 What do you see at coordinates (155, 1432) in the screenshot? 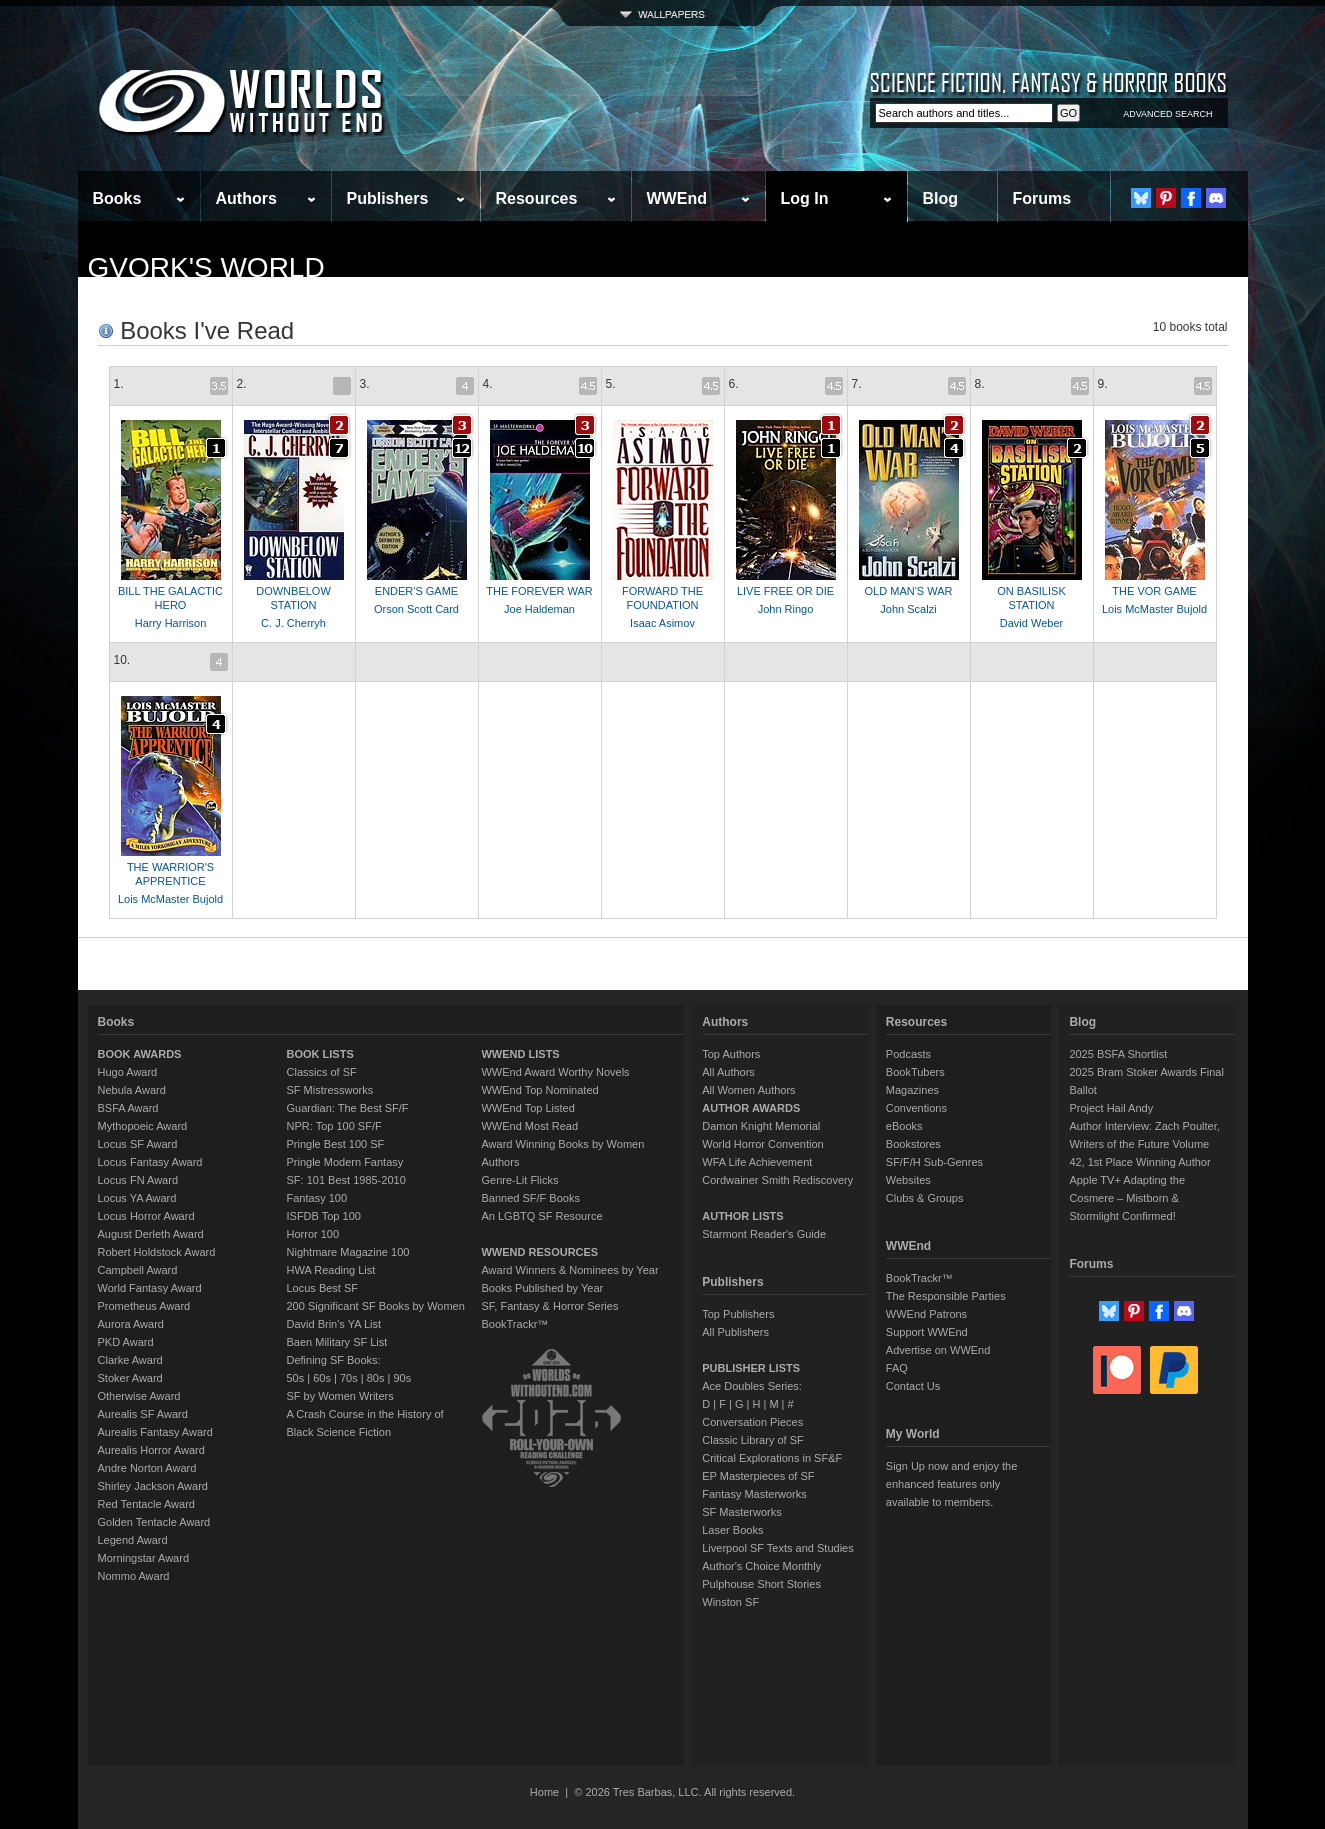
I see `Aurealis Fantasy Award` at bounding box center [155, 1432].